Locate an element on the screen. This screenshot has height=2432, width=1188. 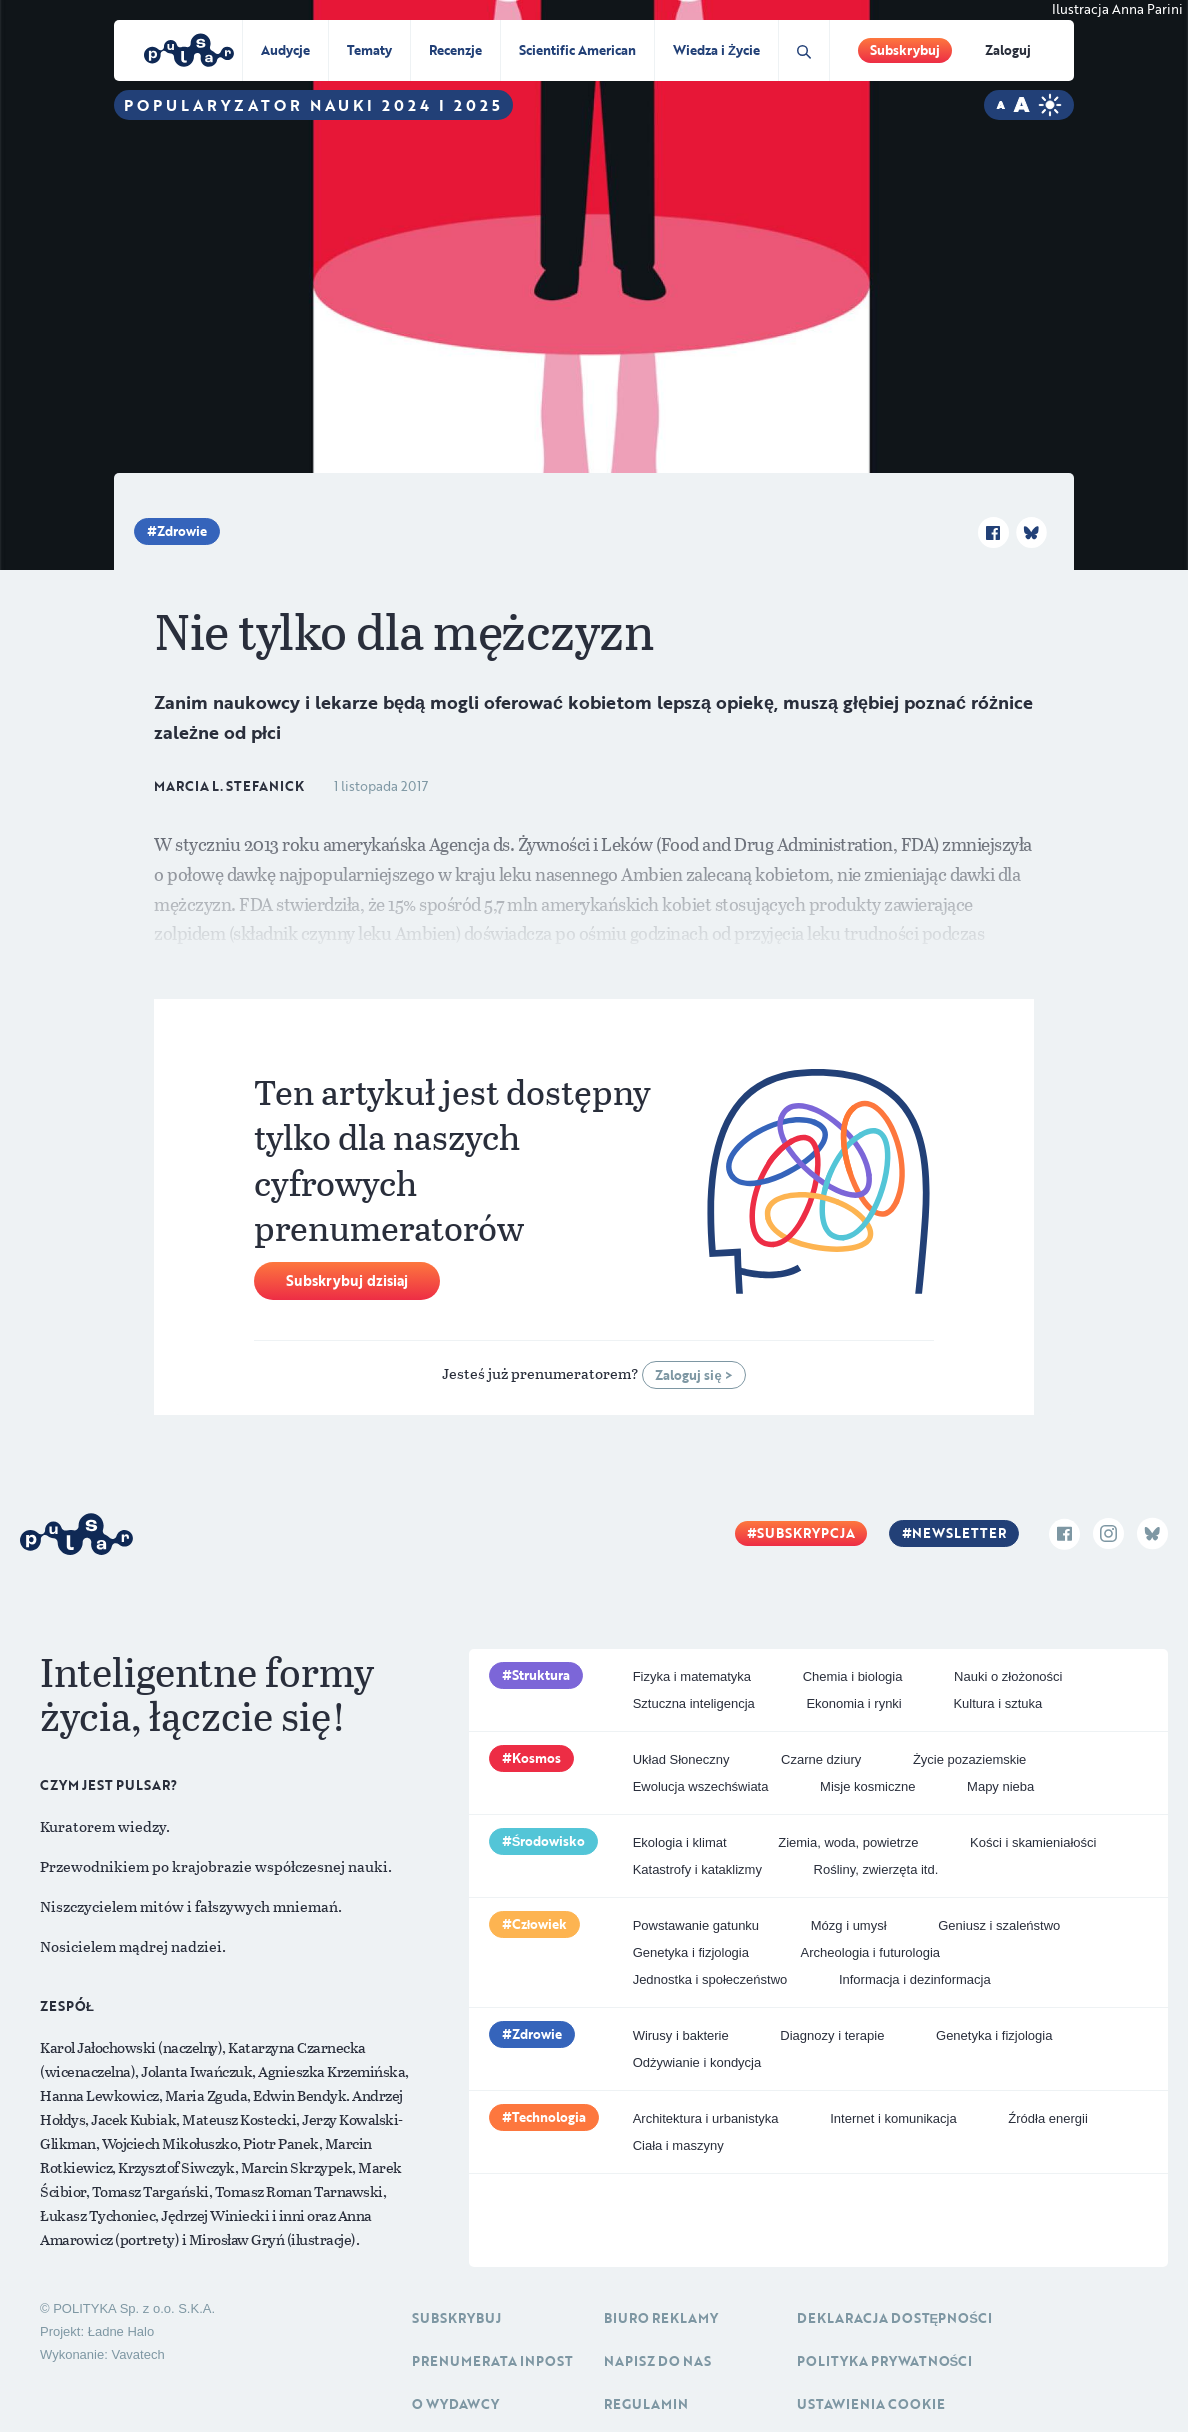
Człowiek is located at coordinates (540, 1924).